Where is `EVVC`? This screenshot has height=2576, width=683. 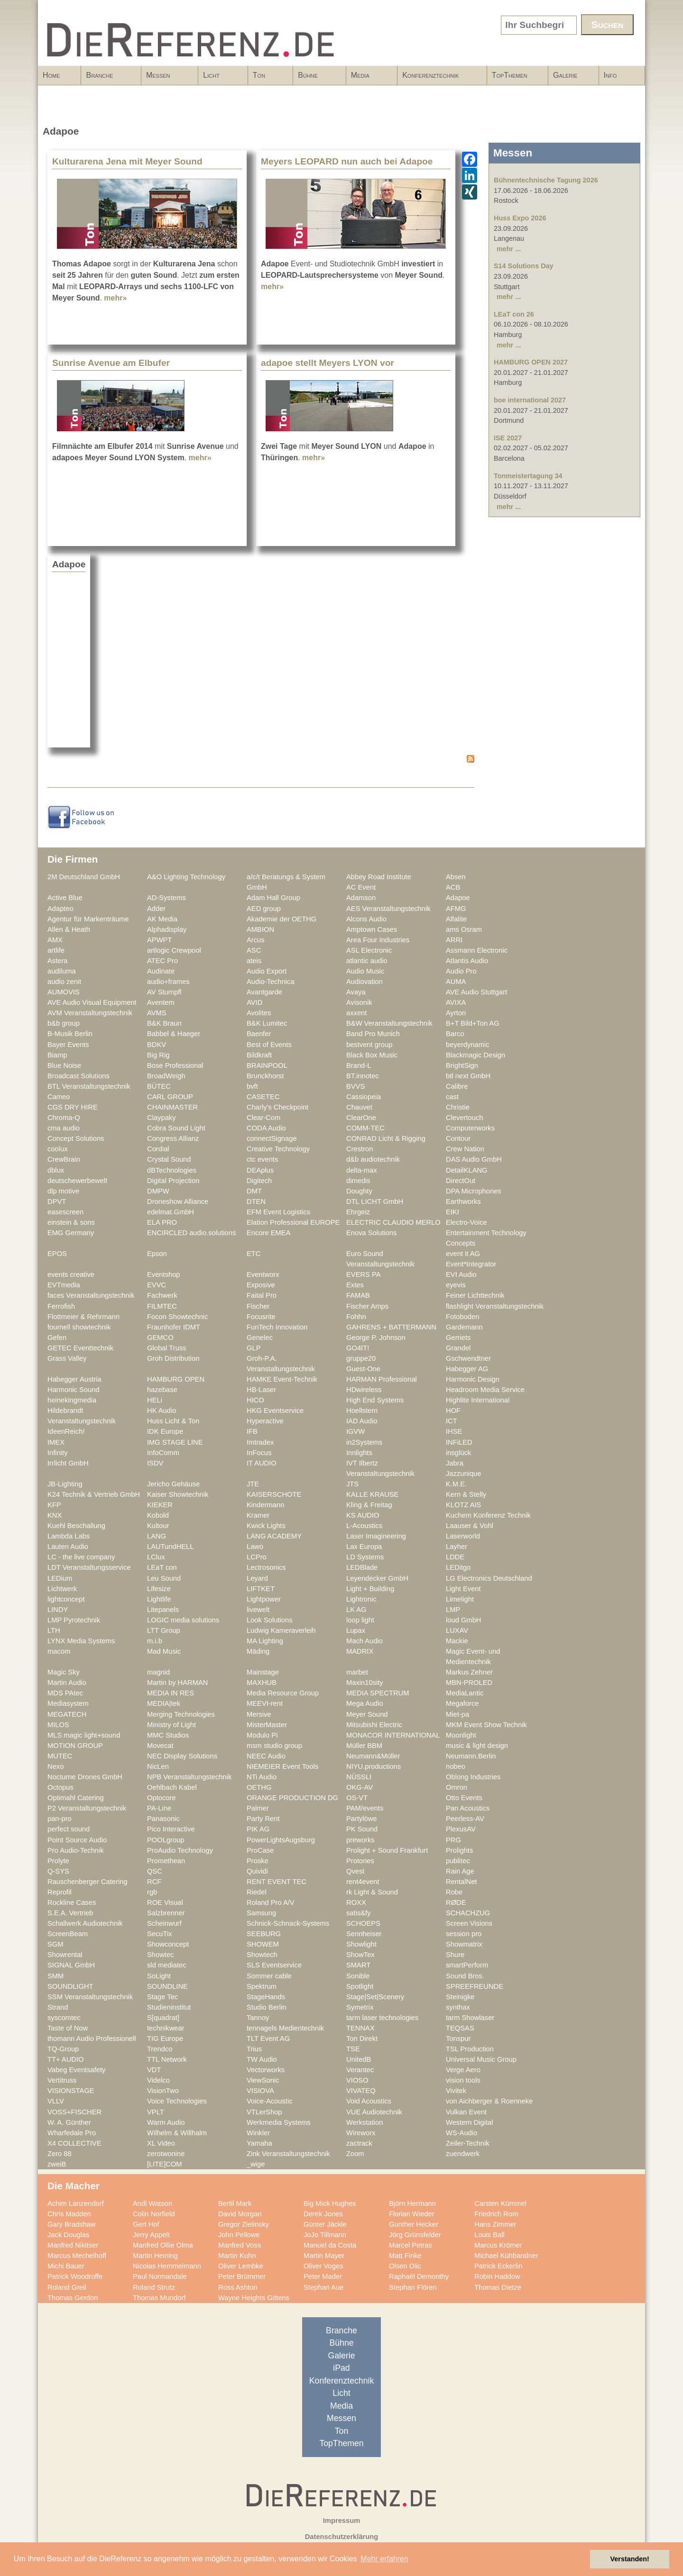
EVVC is located at coordinates (156, 1285).